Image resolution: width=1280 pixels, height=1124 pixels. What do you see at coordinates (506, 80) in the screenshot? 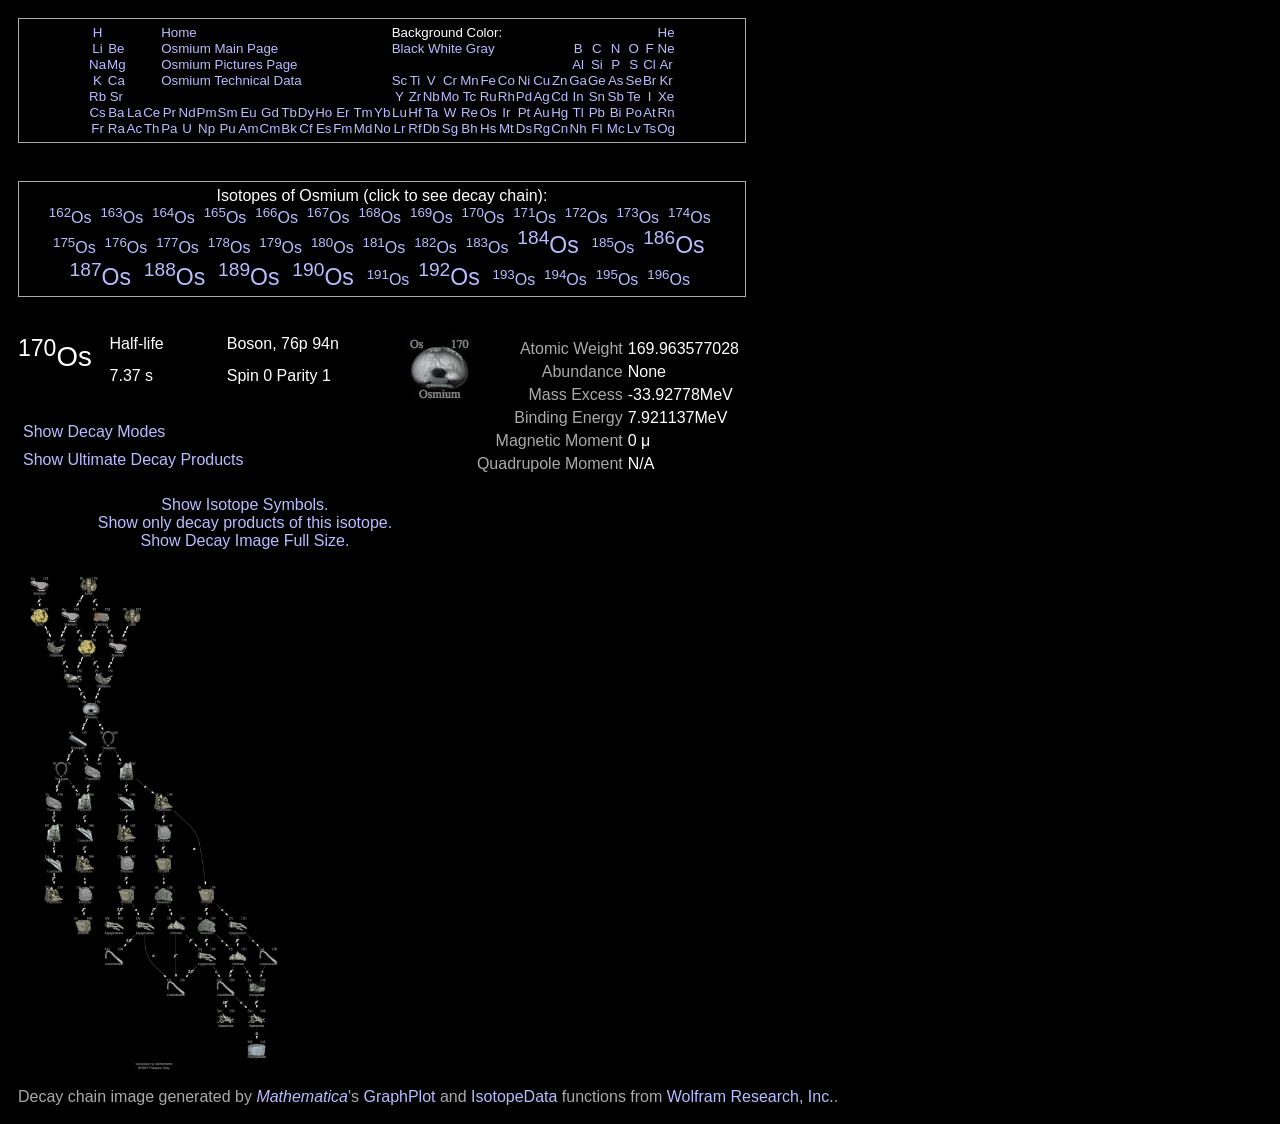
I see `Co` at bounding box center [506, 80].